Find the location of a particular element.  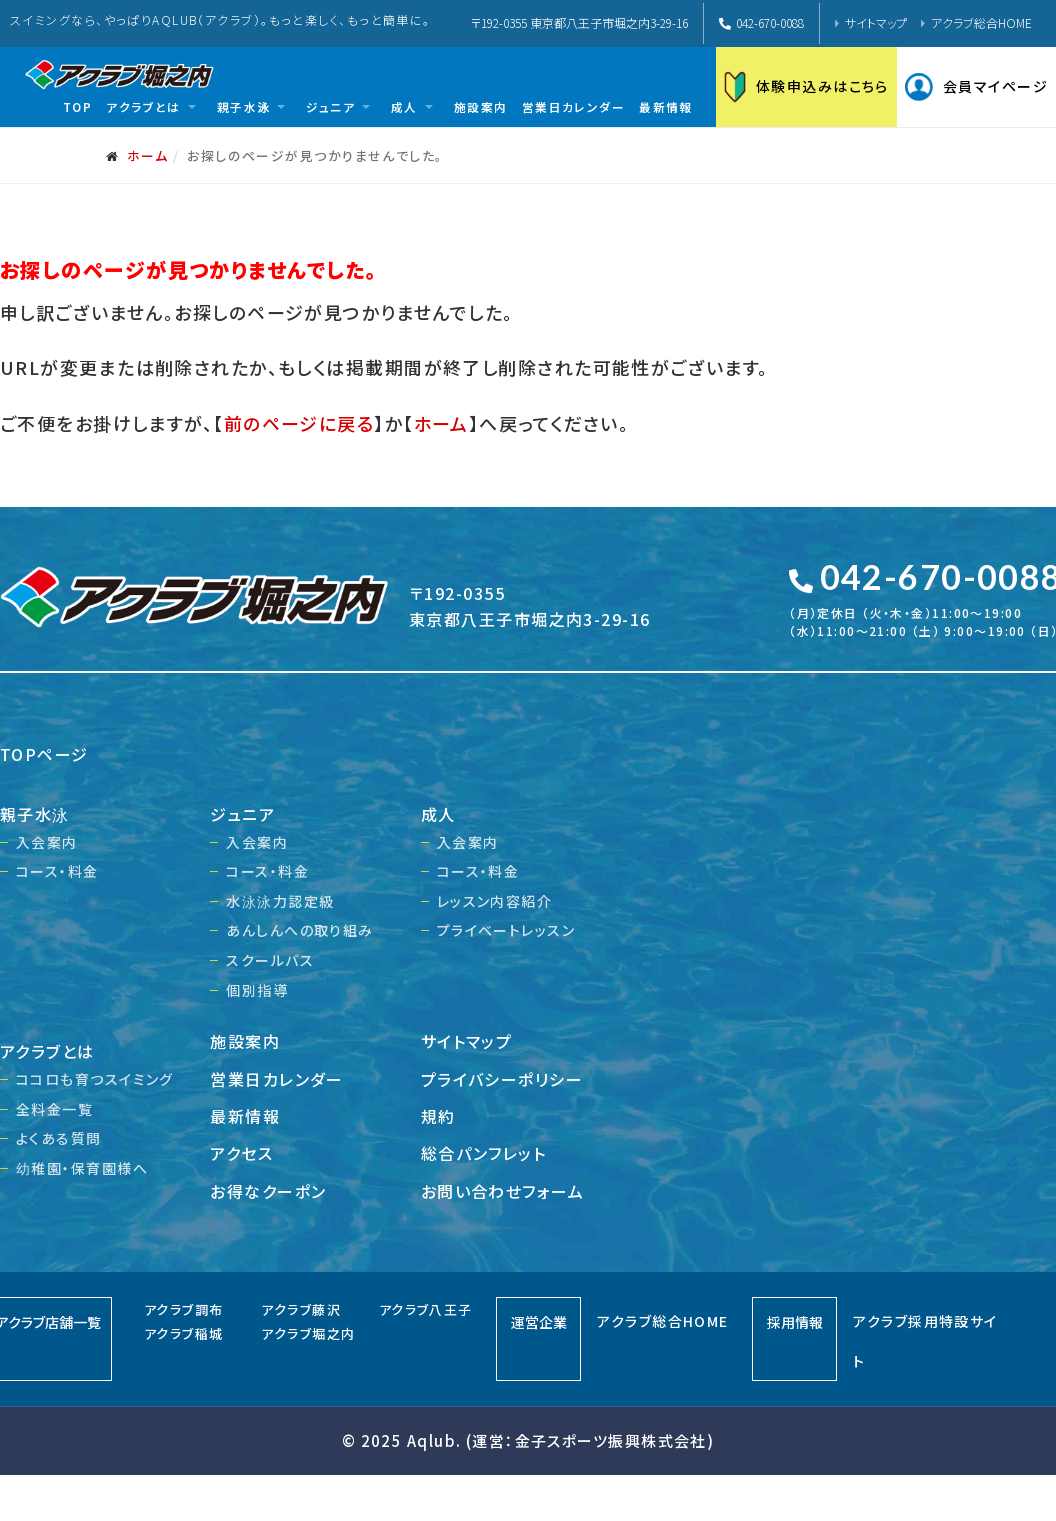

成人 is located at coordinates (438, 814).